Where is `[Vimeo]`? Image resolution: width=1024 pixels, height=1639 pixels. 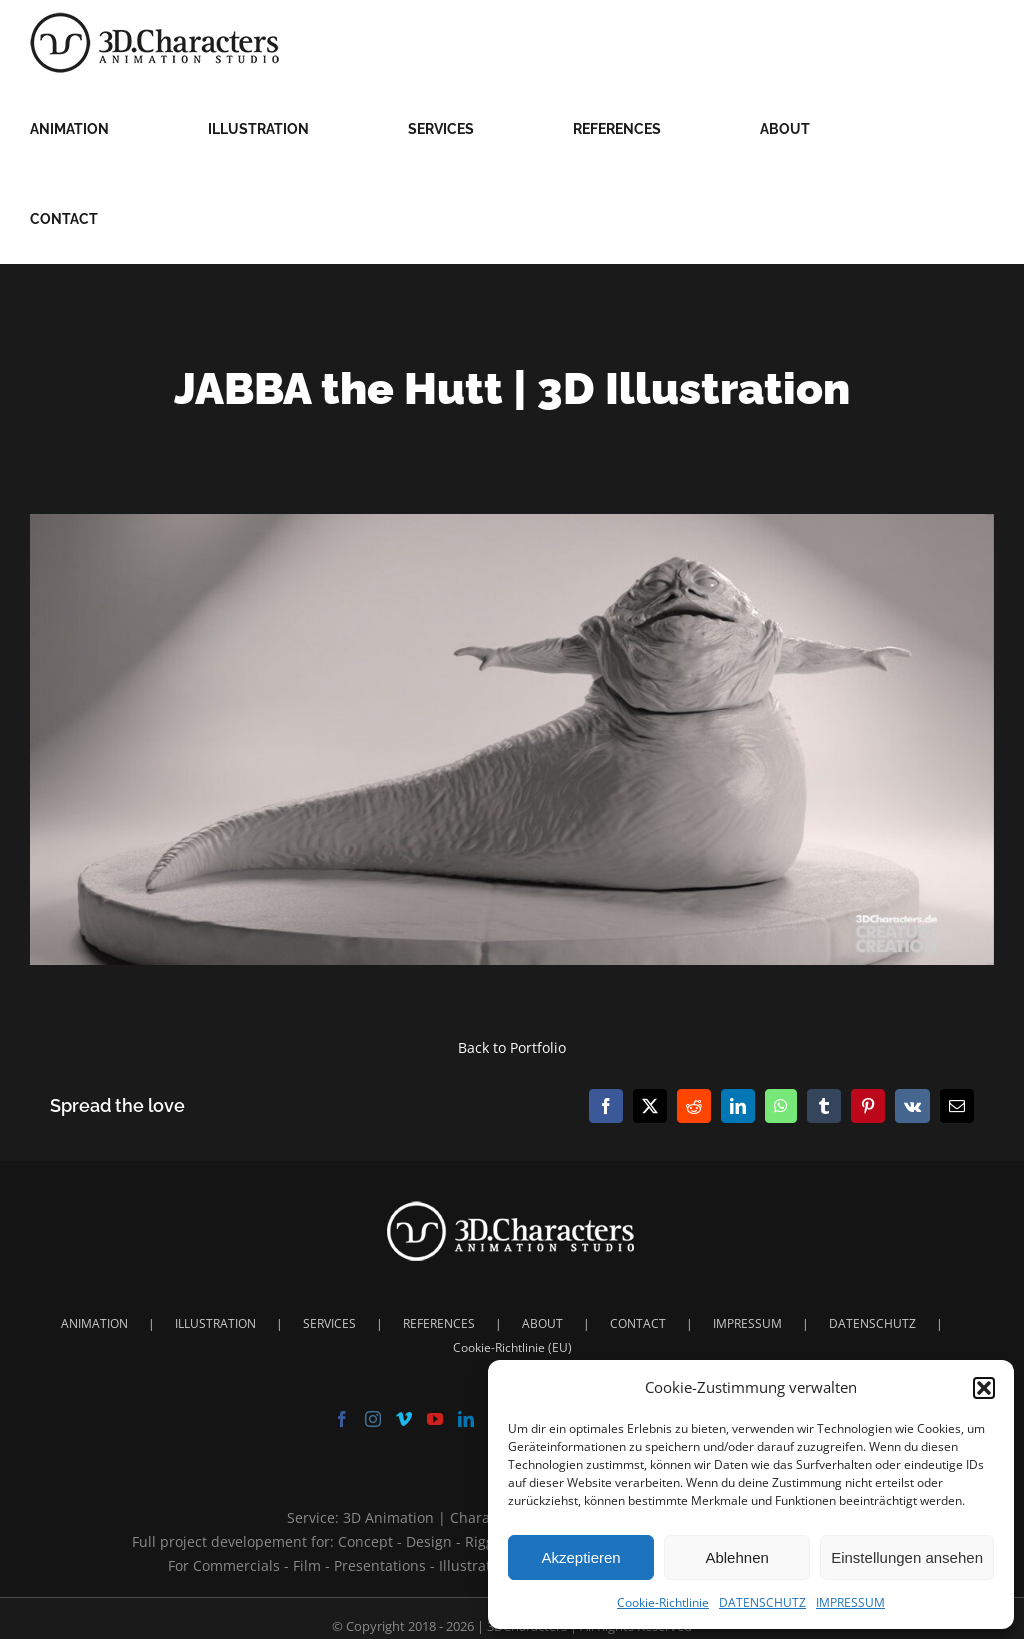 [Vimeo] is located at coordinates (404, 1419).